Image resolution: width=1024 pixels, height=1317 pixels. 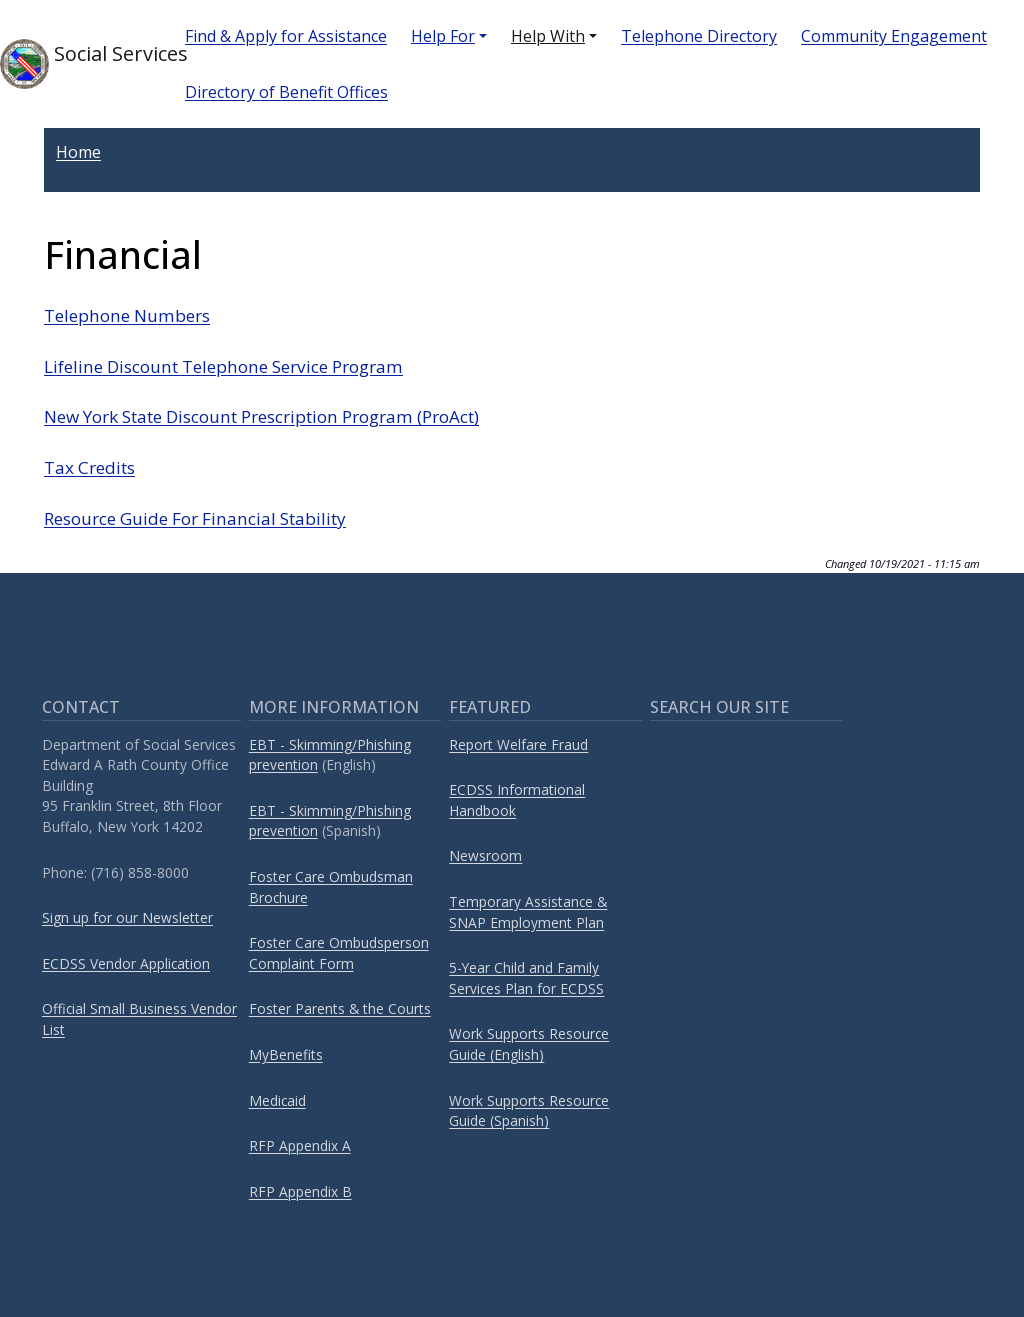 I want to click on Medicaid, so click(x=277, y=1100).